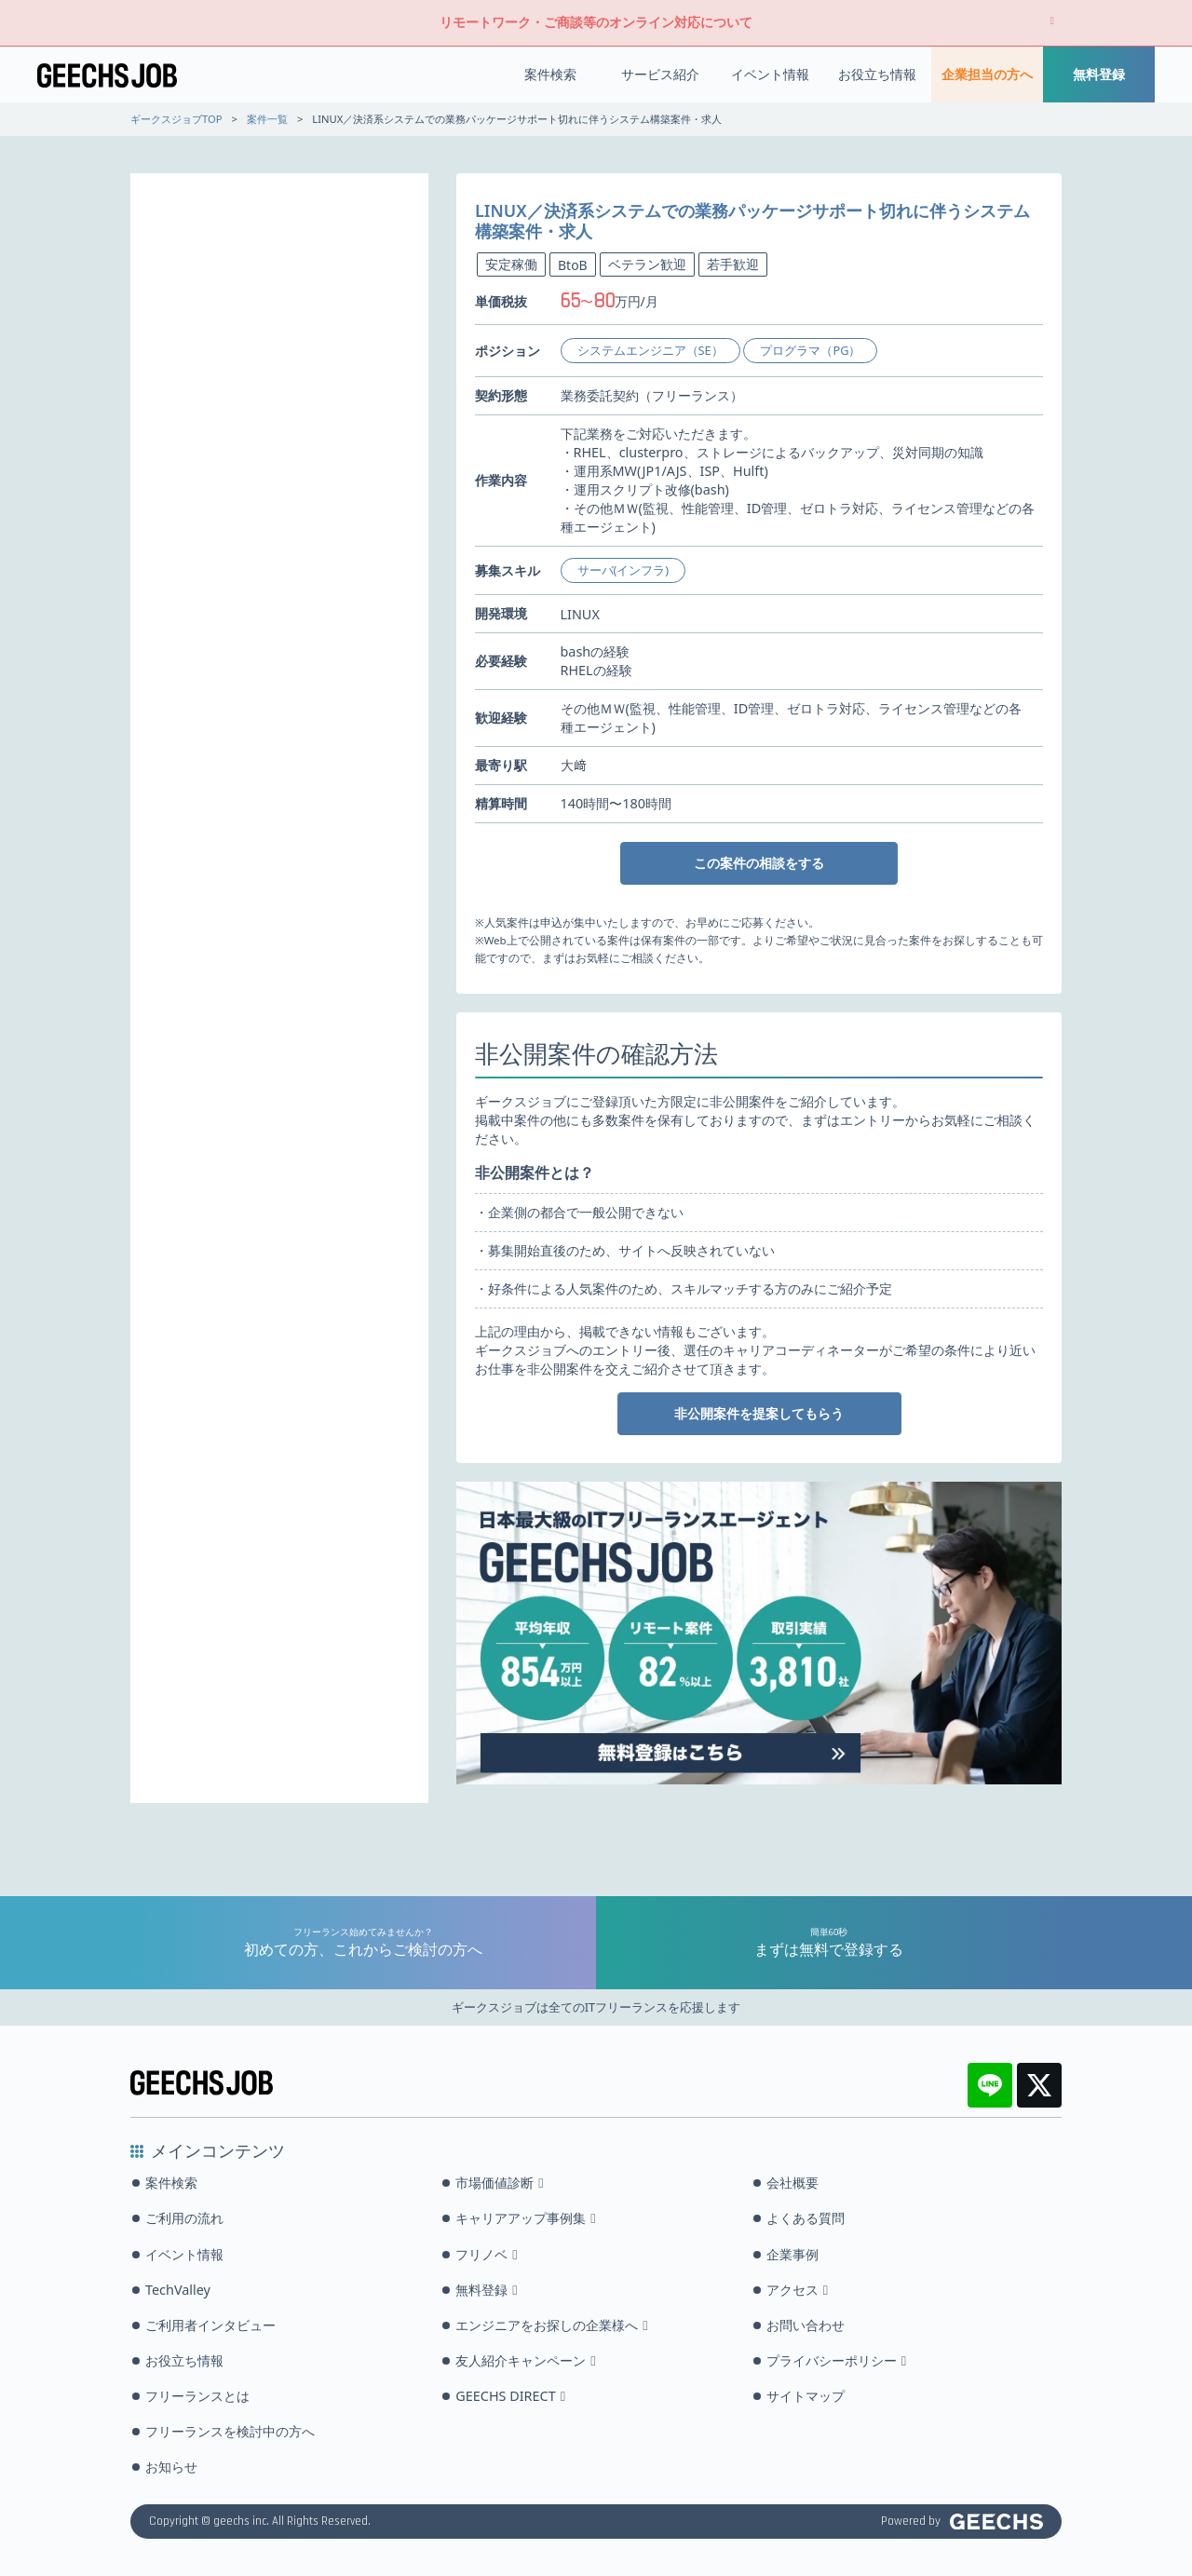 This screenshot has width=1192, height=2576. Describe the element at coordinates (805, 2396) in the screenshot. I see `サイトマップ` at that location.